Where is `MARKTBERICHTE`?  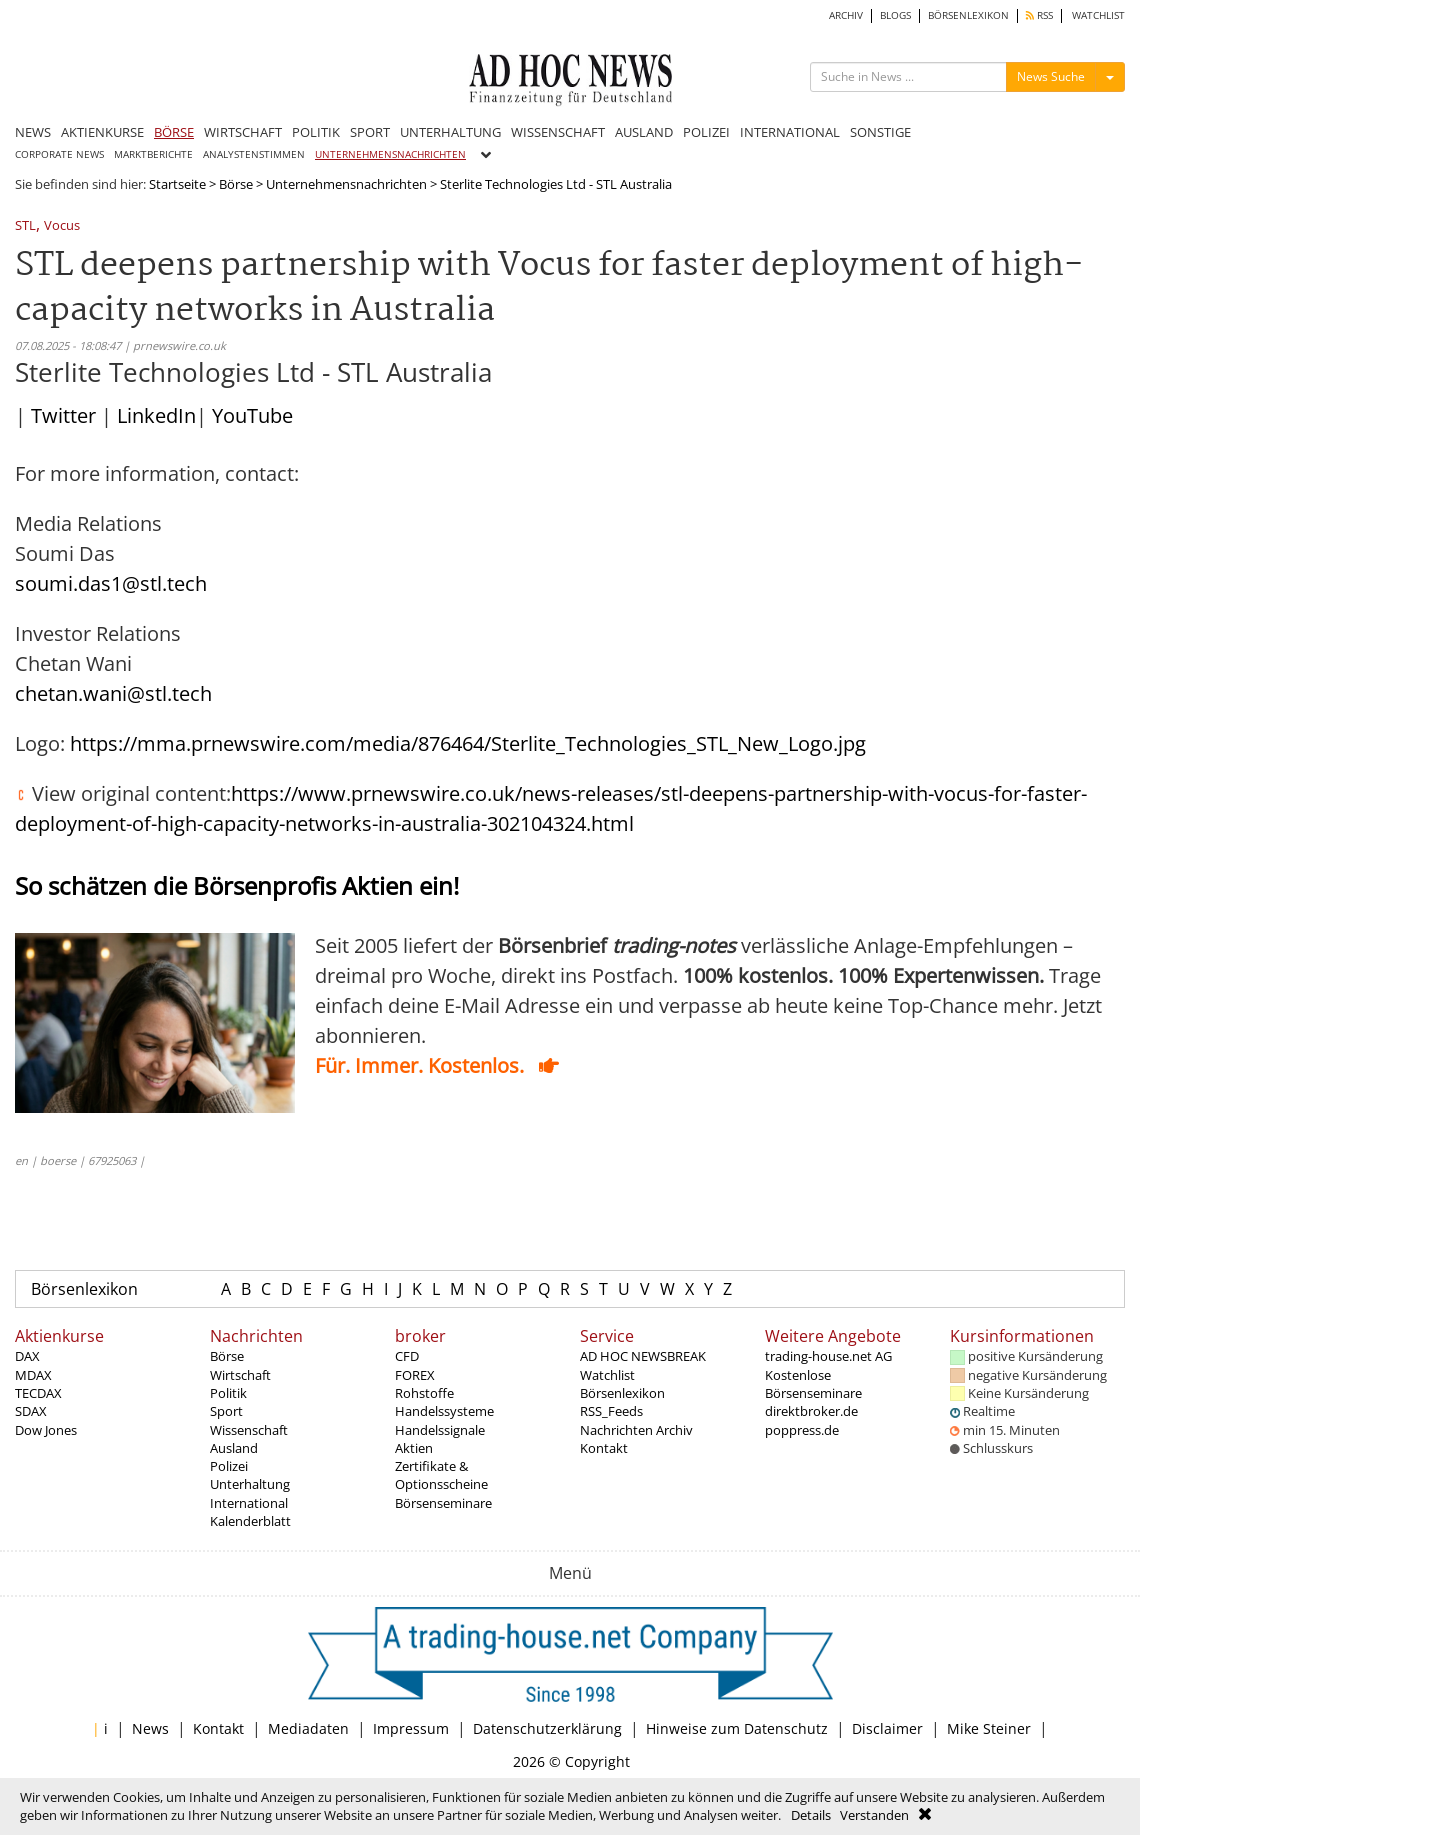 MARKTBERICHTE is located at coordinates (153, 154).